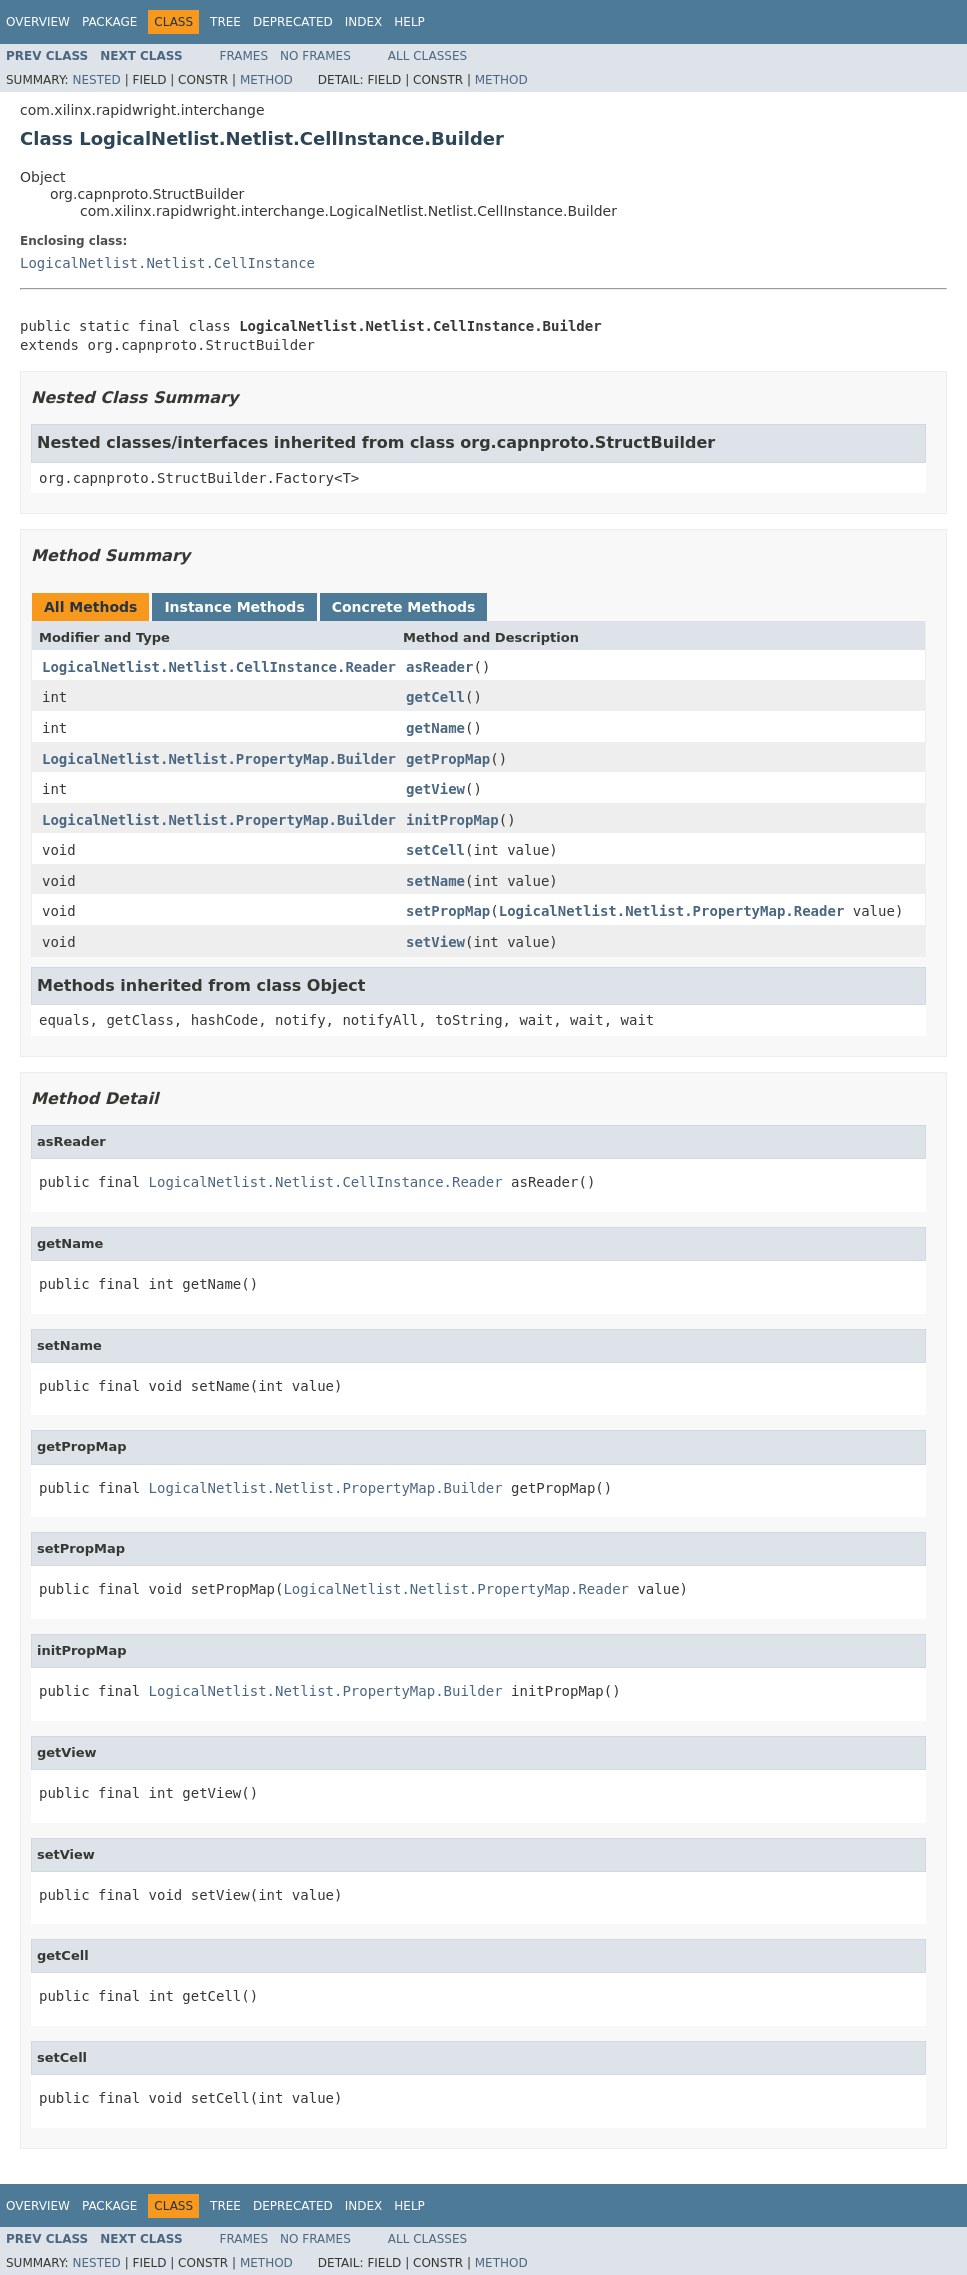 This screenshot has height=2275, width=967. I want to click on Deprecated, so click(293, 22).